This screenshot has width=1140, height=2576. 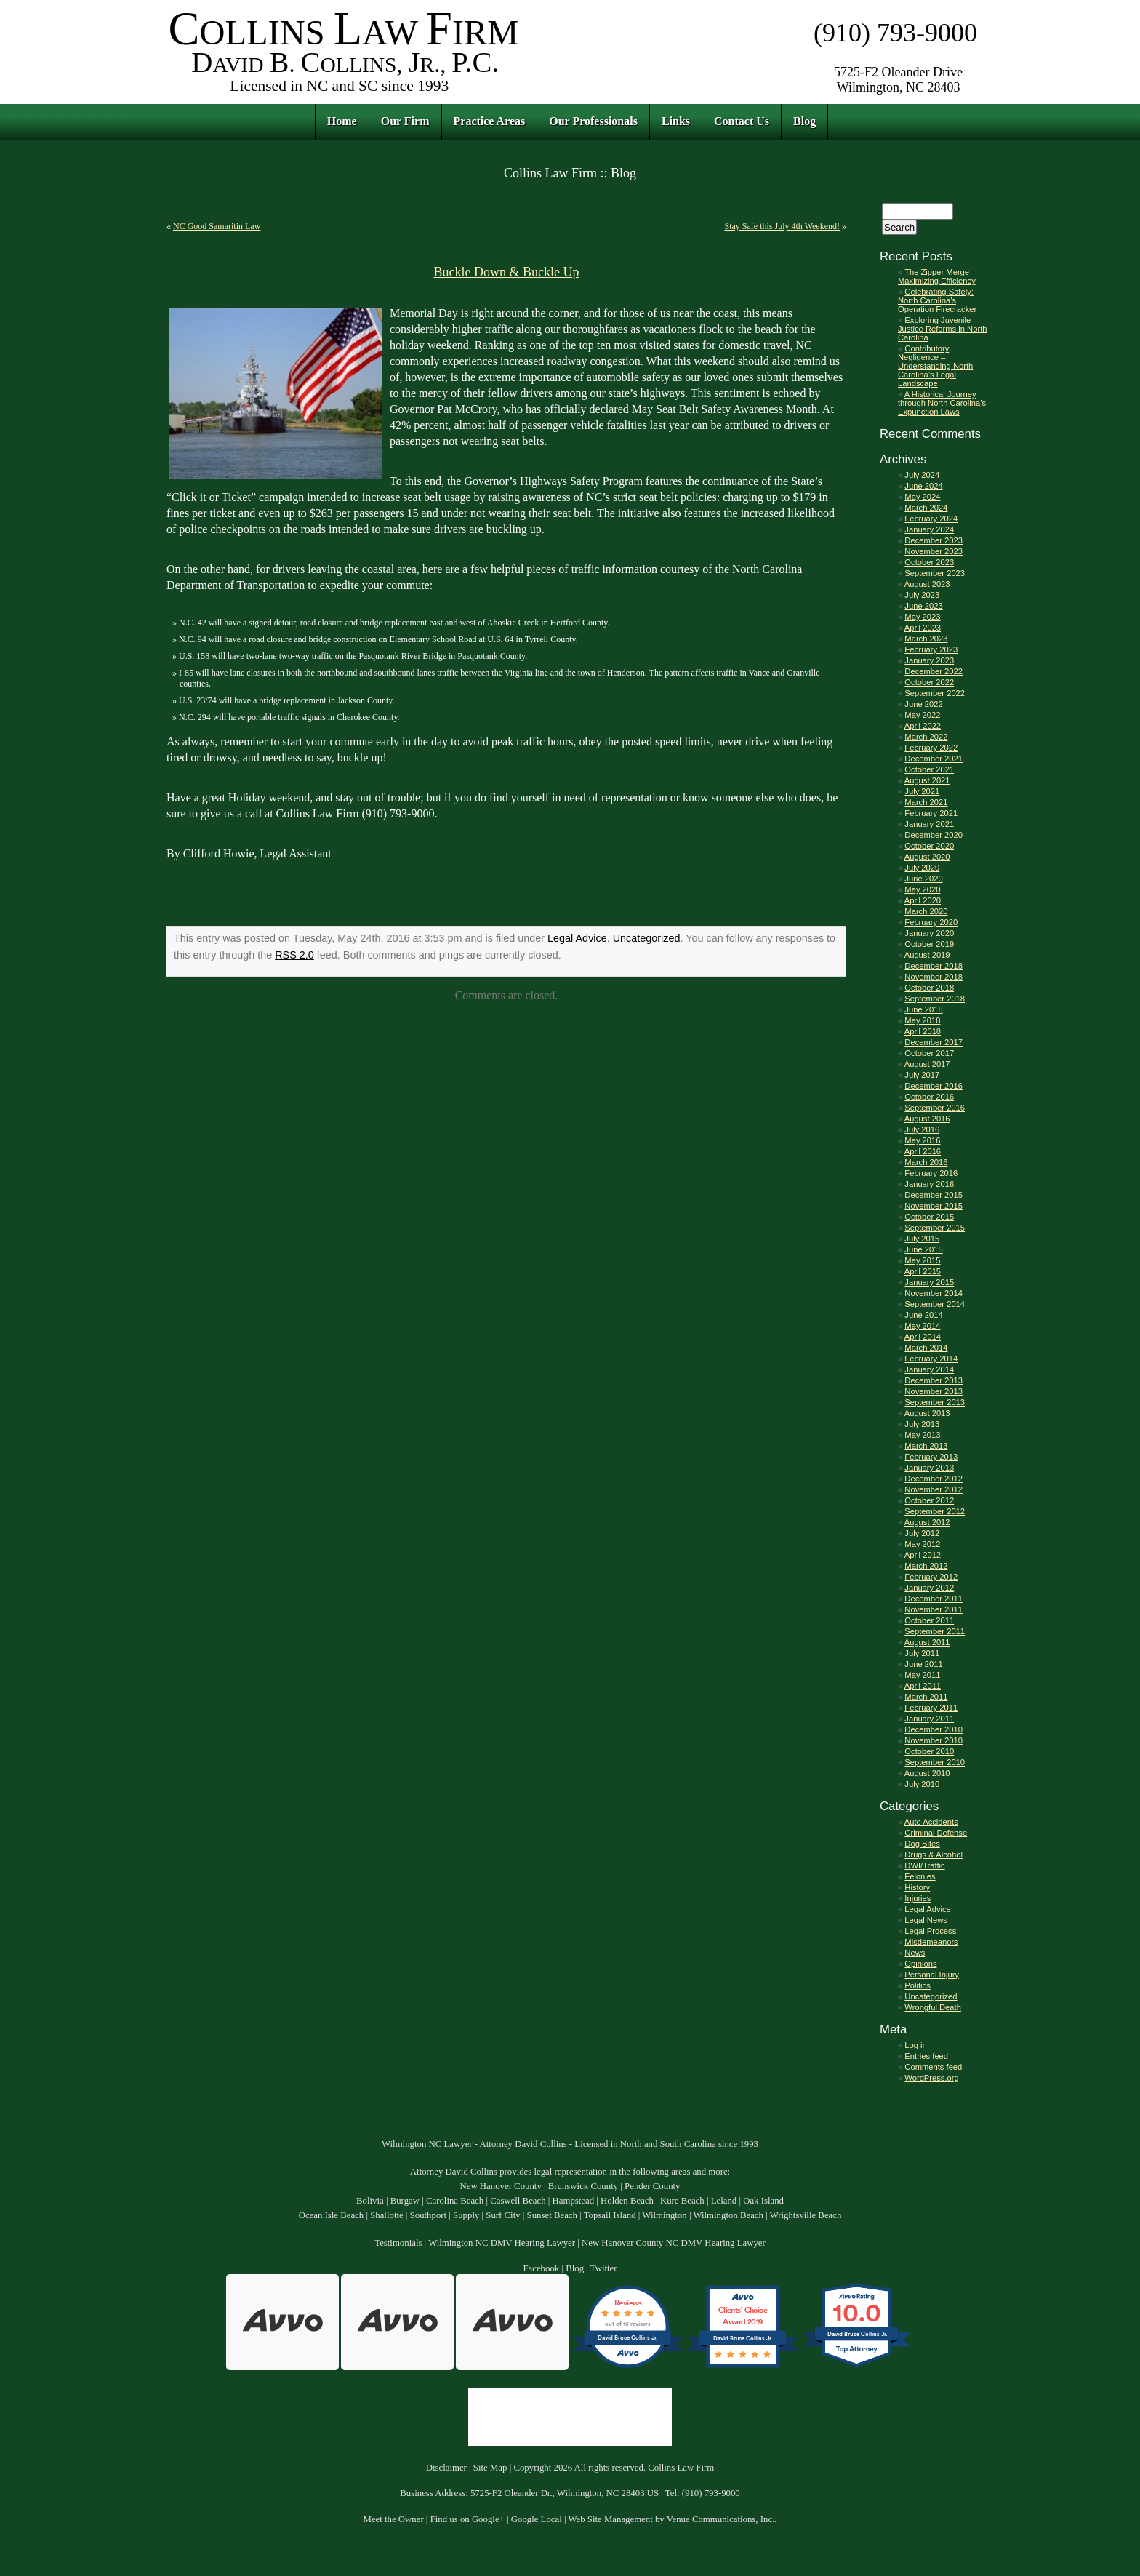 I want to click on August 2023, so click(x=927, y=584).